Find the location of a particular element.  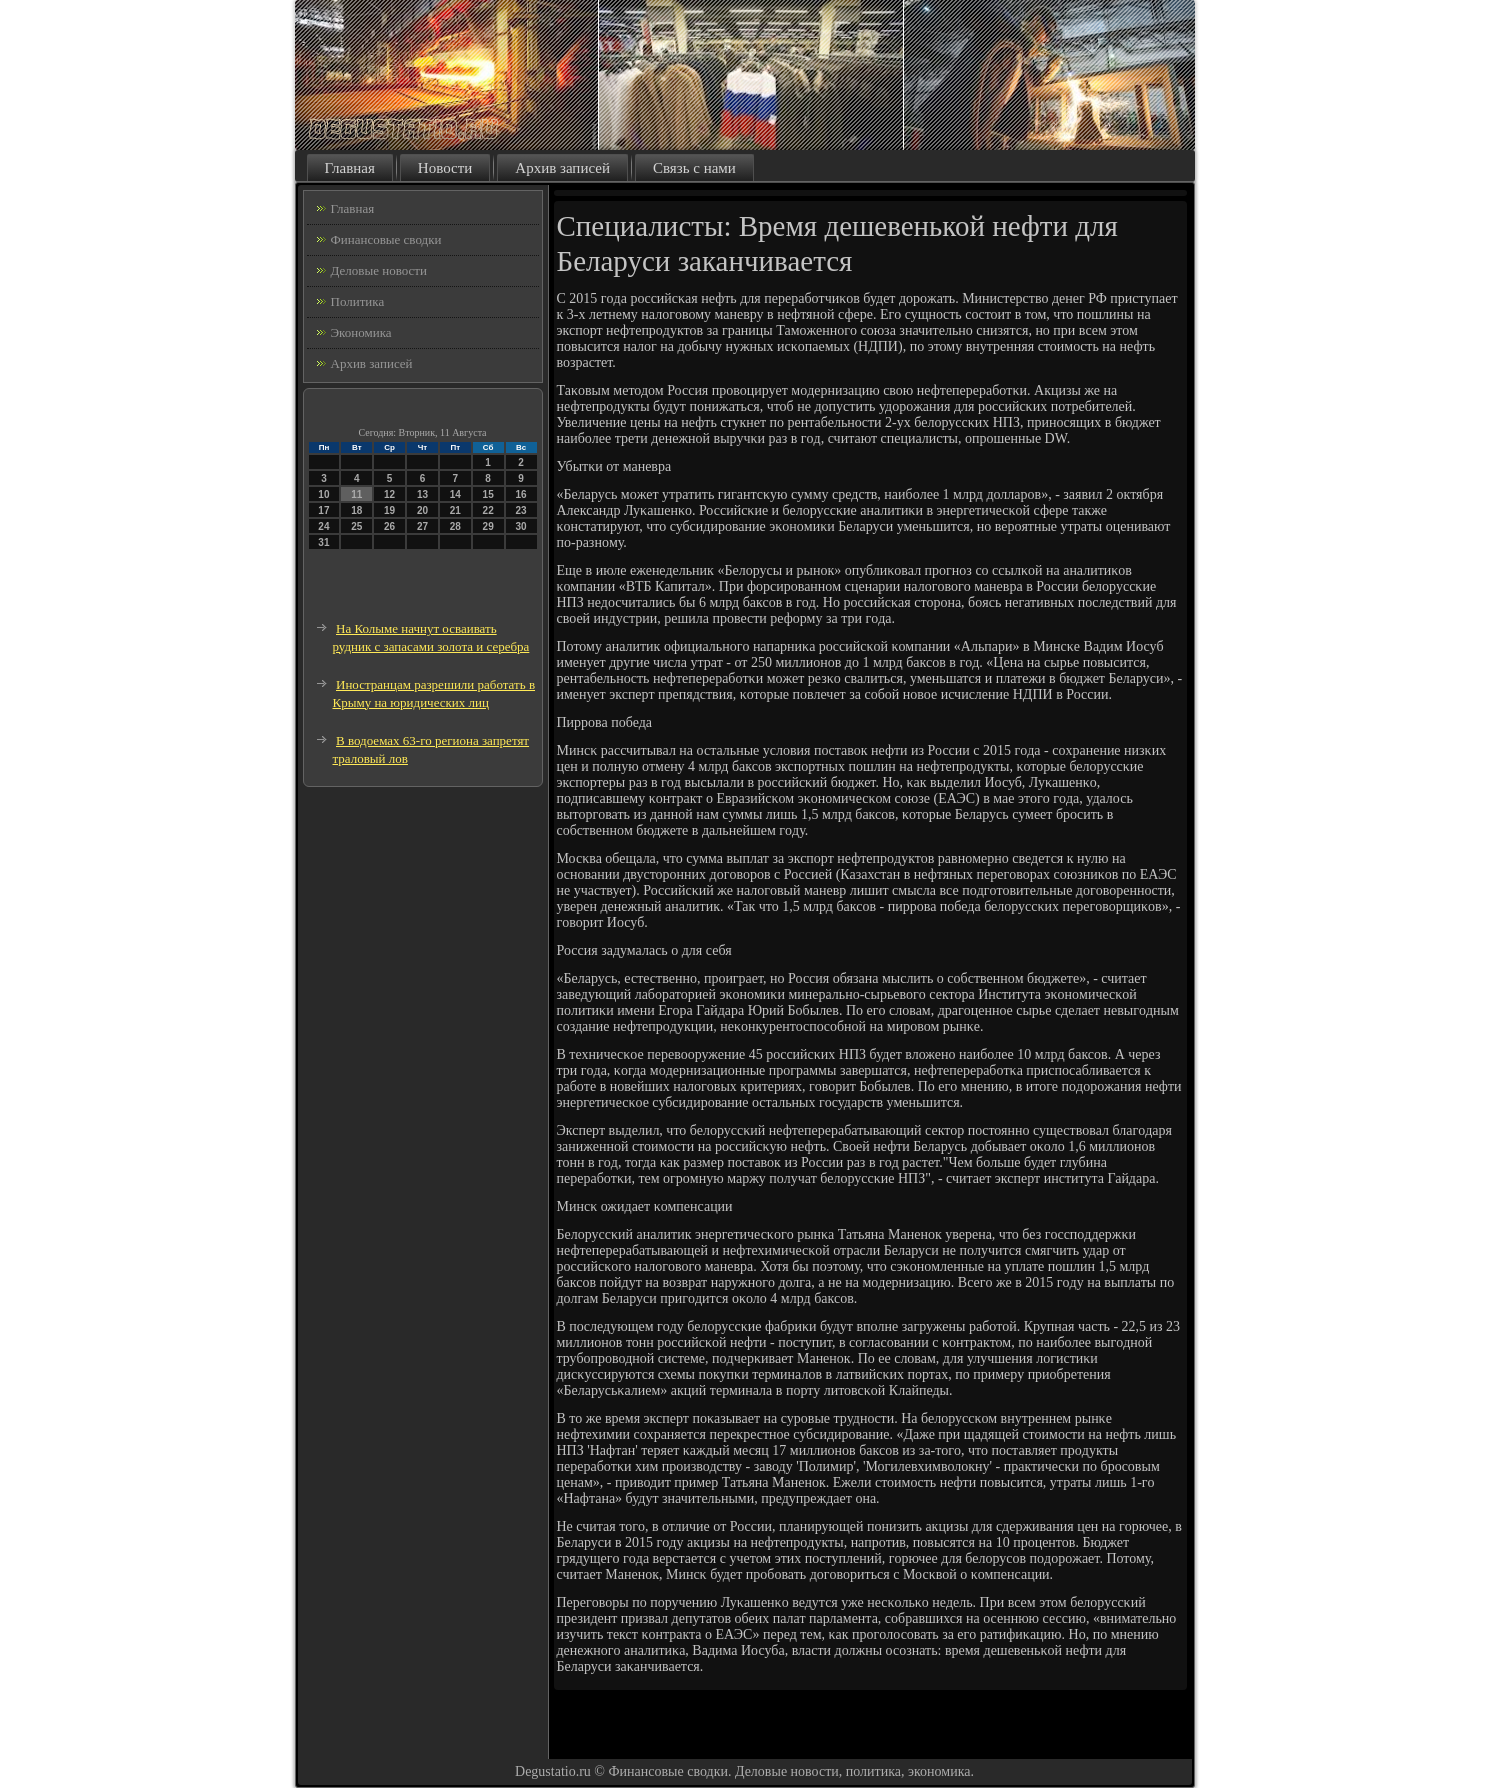

Экономика is located at coordinates (361, 332).